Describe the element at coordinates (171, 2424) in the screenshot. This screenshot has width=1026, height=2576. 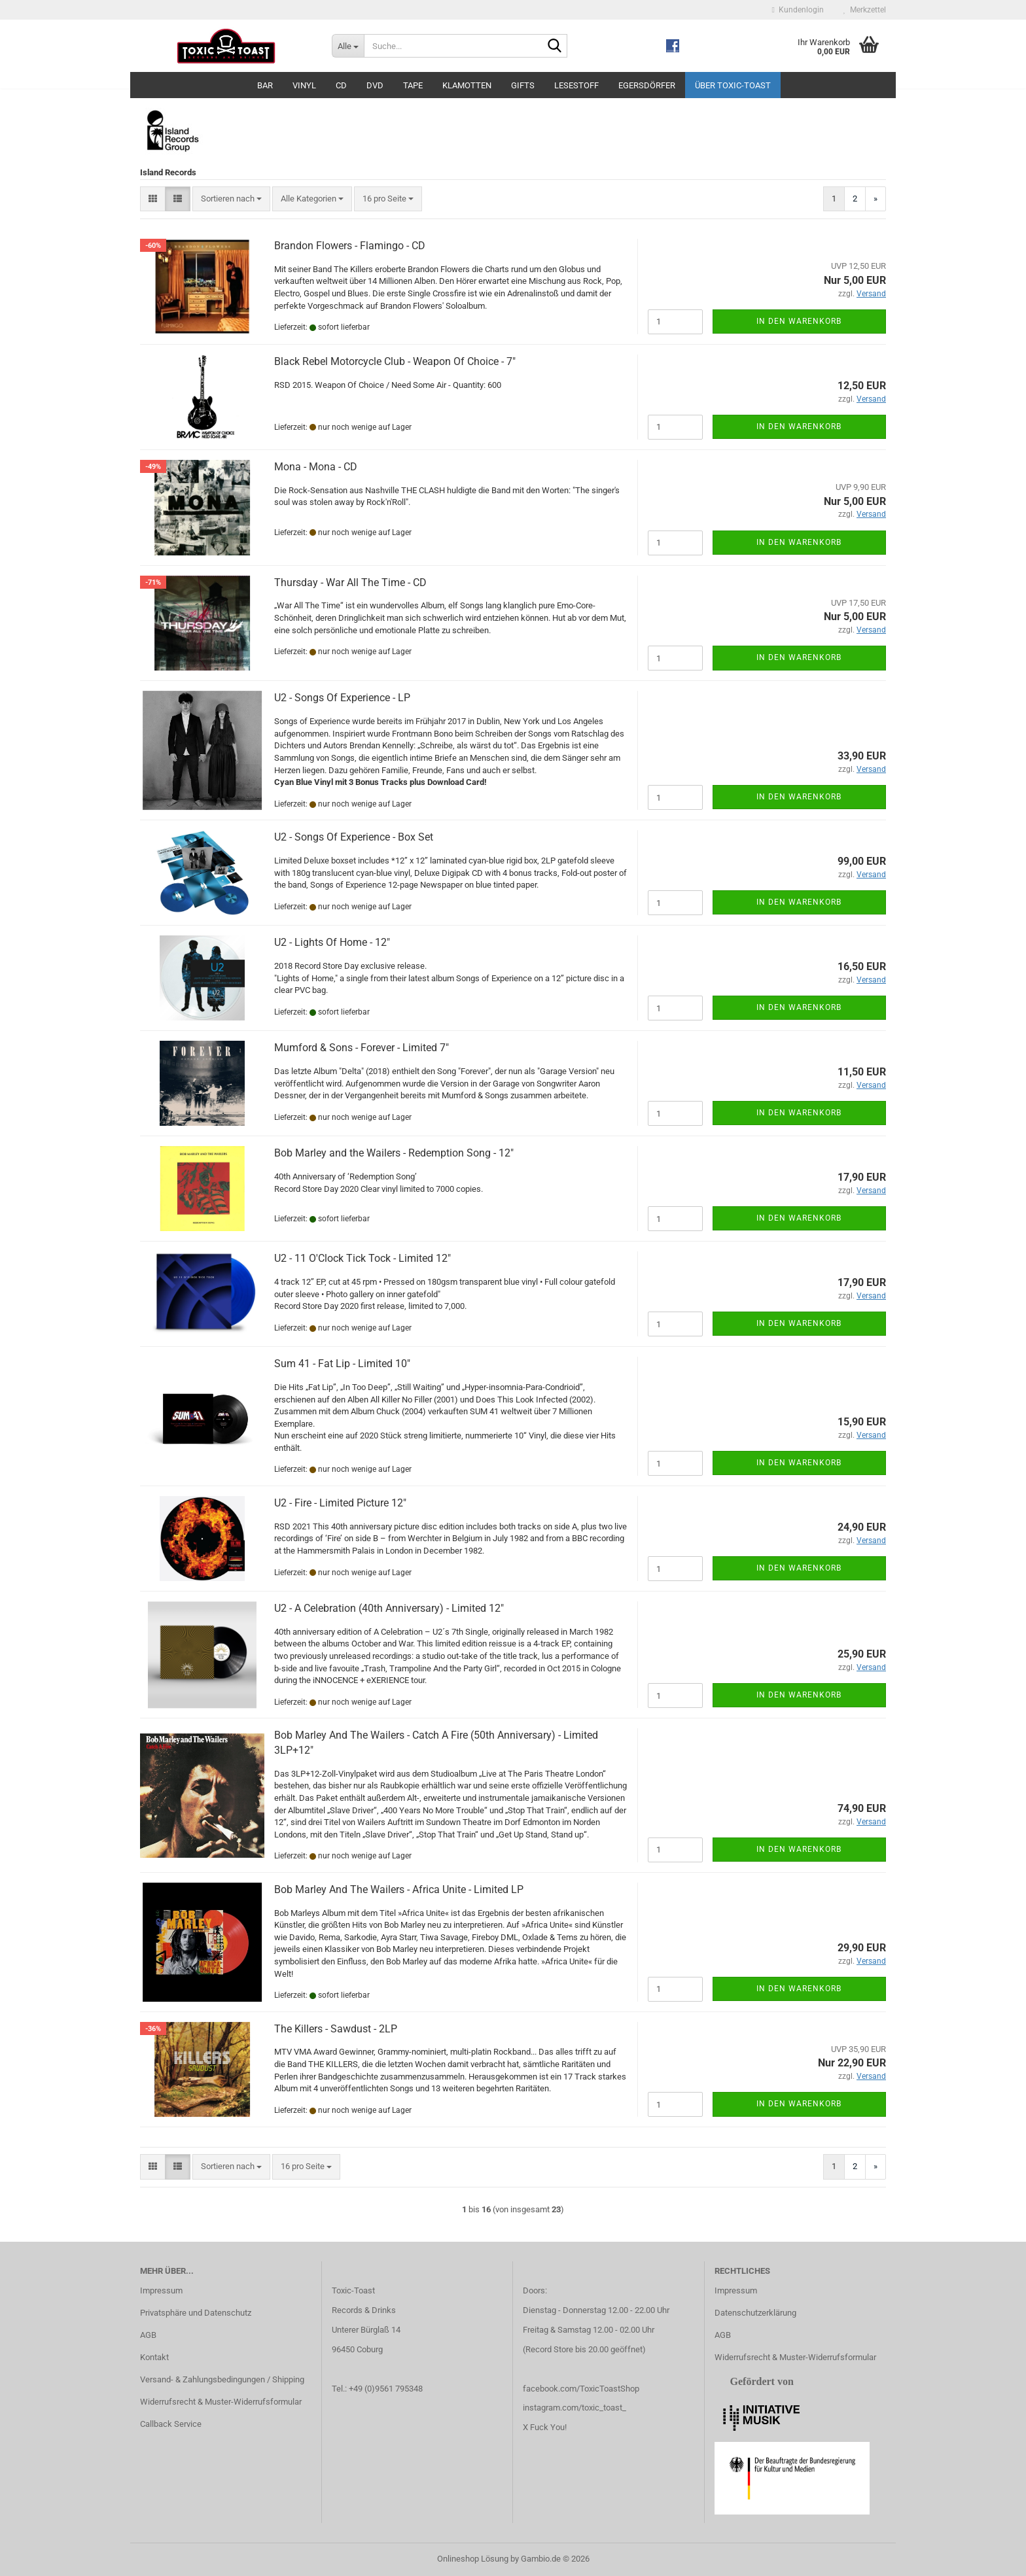
I see `Callback Service` at that location.